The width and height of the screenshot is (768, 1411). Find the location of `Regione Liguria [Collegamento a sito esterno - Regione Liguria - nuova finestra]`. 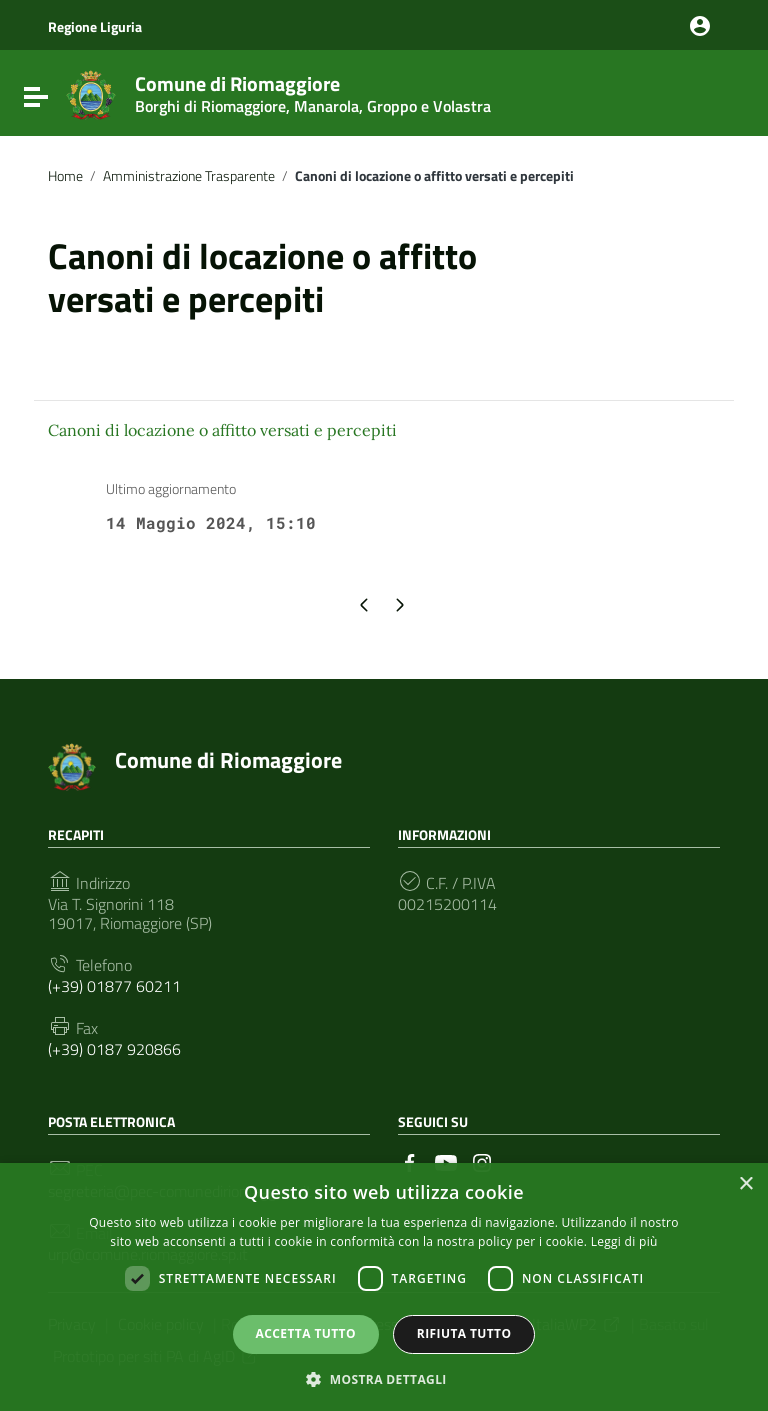

Regione Liguria [Collegamento a sito esterno - Regione Liguria - nuova finestra] is located at coordinates (95, 26).